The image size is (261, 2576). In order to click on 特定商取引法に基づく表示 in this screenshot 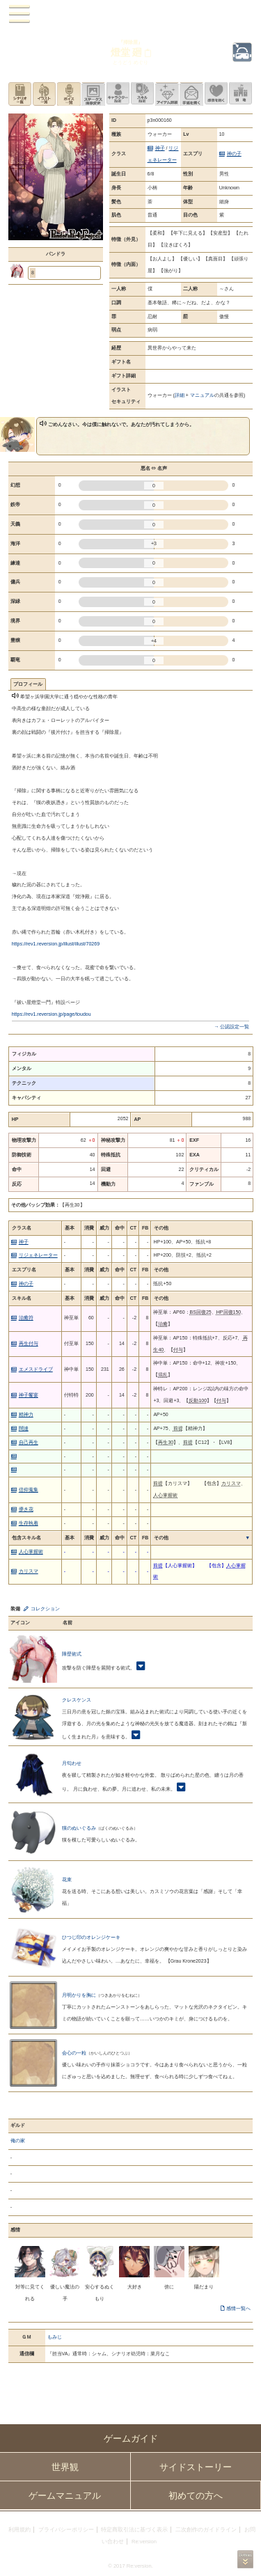, I will do `click(134, 2530)`.